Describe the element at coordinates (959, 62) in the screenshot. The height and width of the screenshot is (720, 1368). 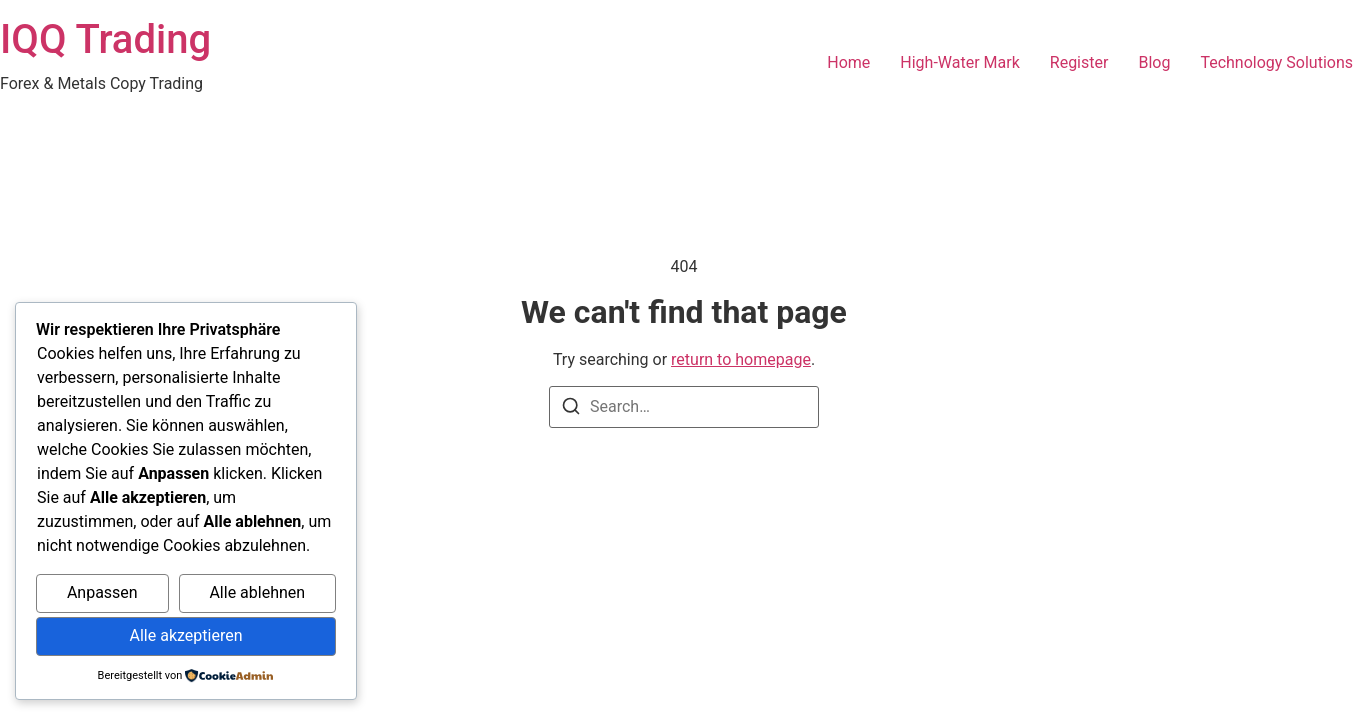
I see `High-Water Mark` at that location.